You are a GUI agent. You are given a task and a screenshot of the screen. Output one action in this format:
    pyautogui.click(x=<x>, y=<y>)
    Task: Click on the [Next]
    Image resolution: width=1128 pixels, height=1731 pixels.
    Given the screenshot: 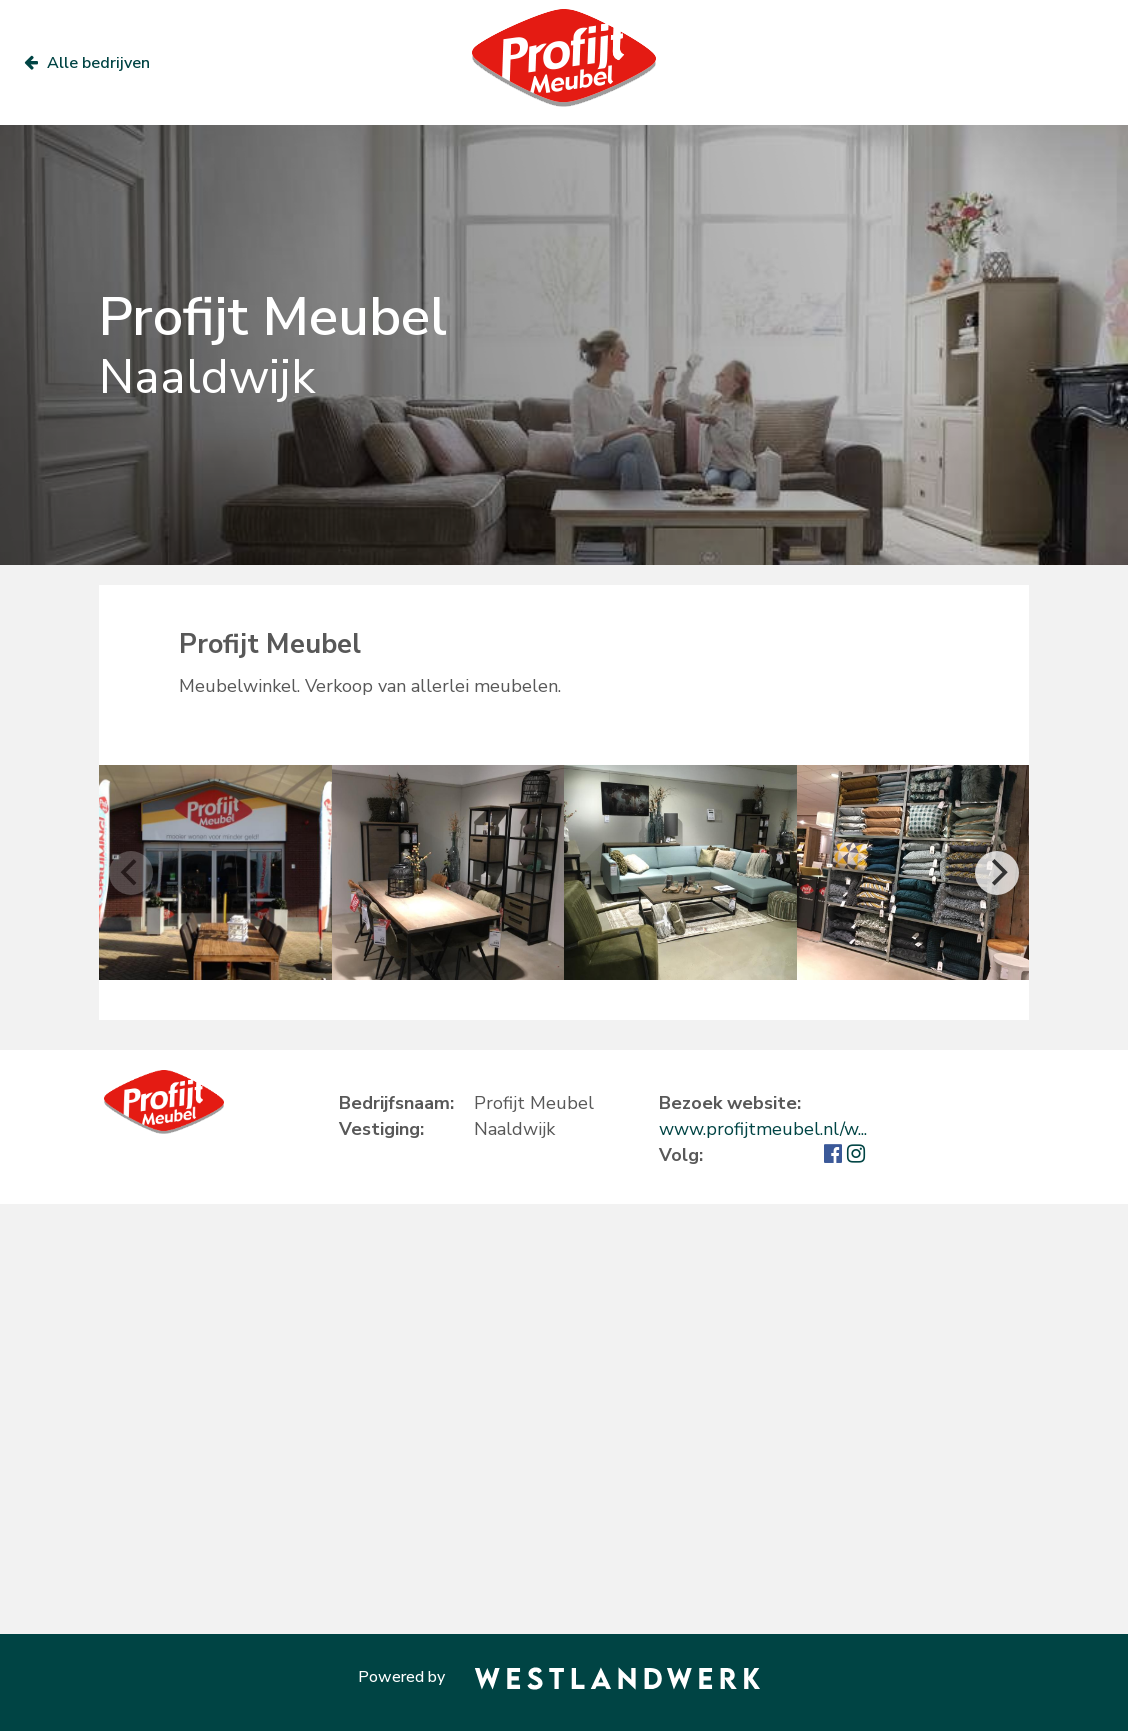 What is the action you would take?
    pyautogui.click(x=997, y=873)
    